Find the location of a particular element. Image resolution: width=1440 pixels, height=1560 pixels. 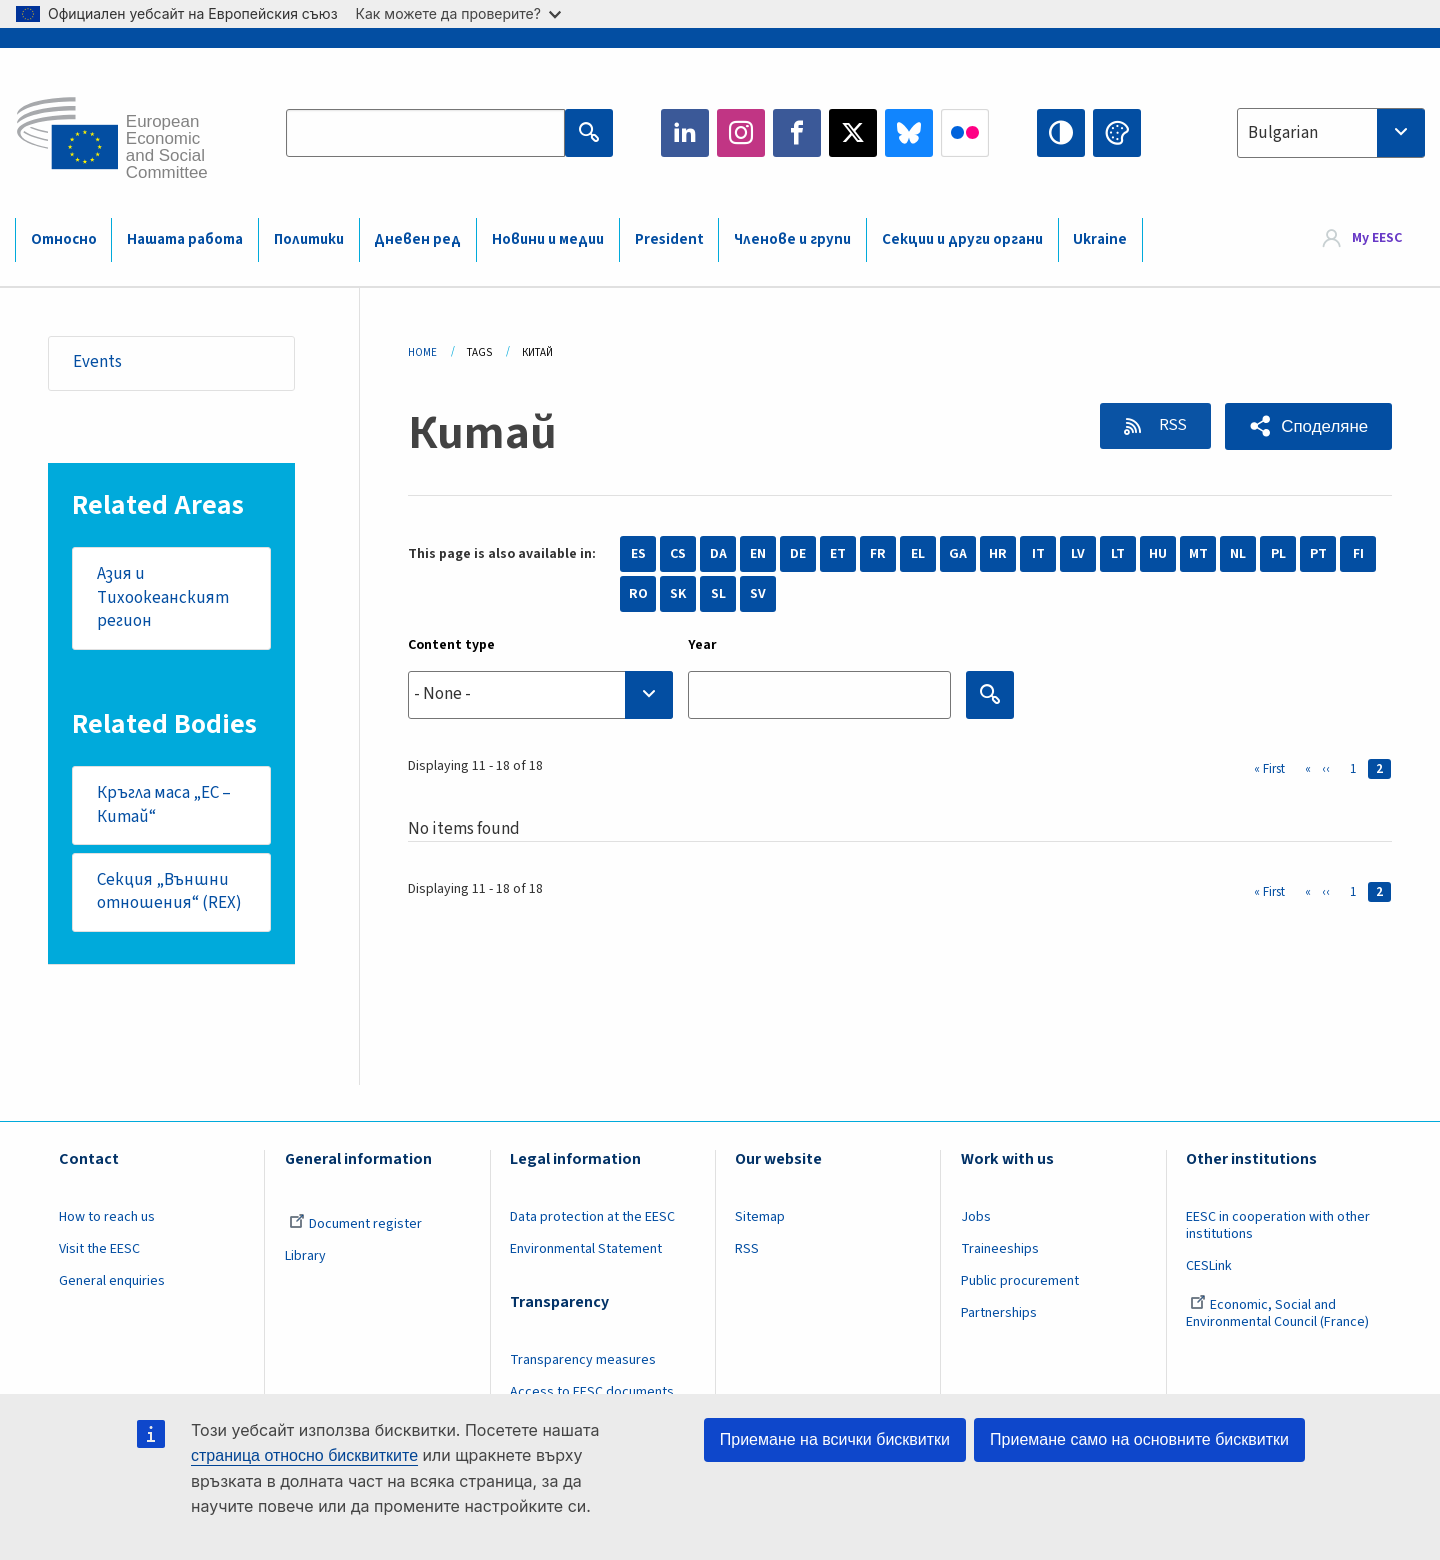

RSS is located at coordinates (1169, 425).